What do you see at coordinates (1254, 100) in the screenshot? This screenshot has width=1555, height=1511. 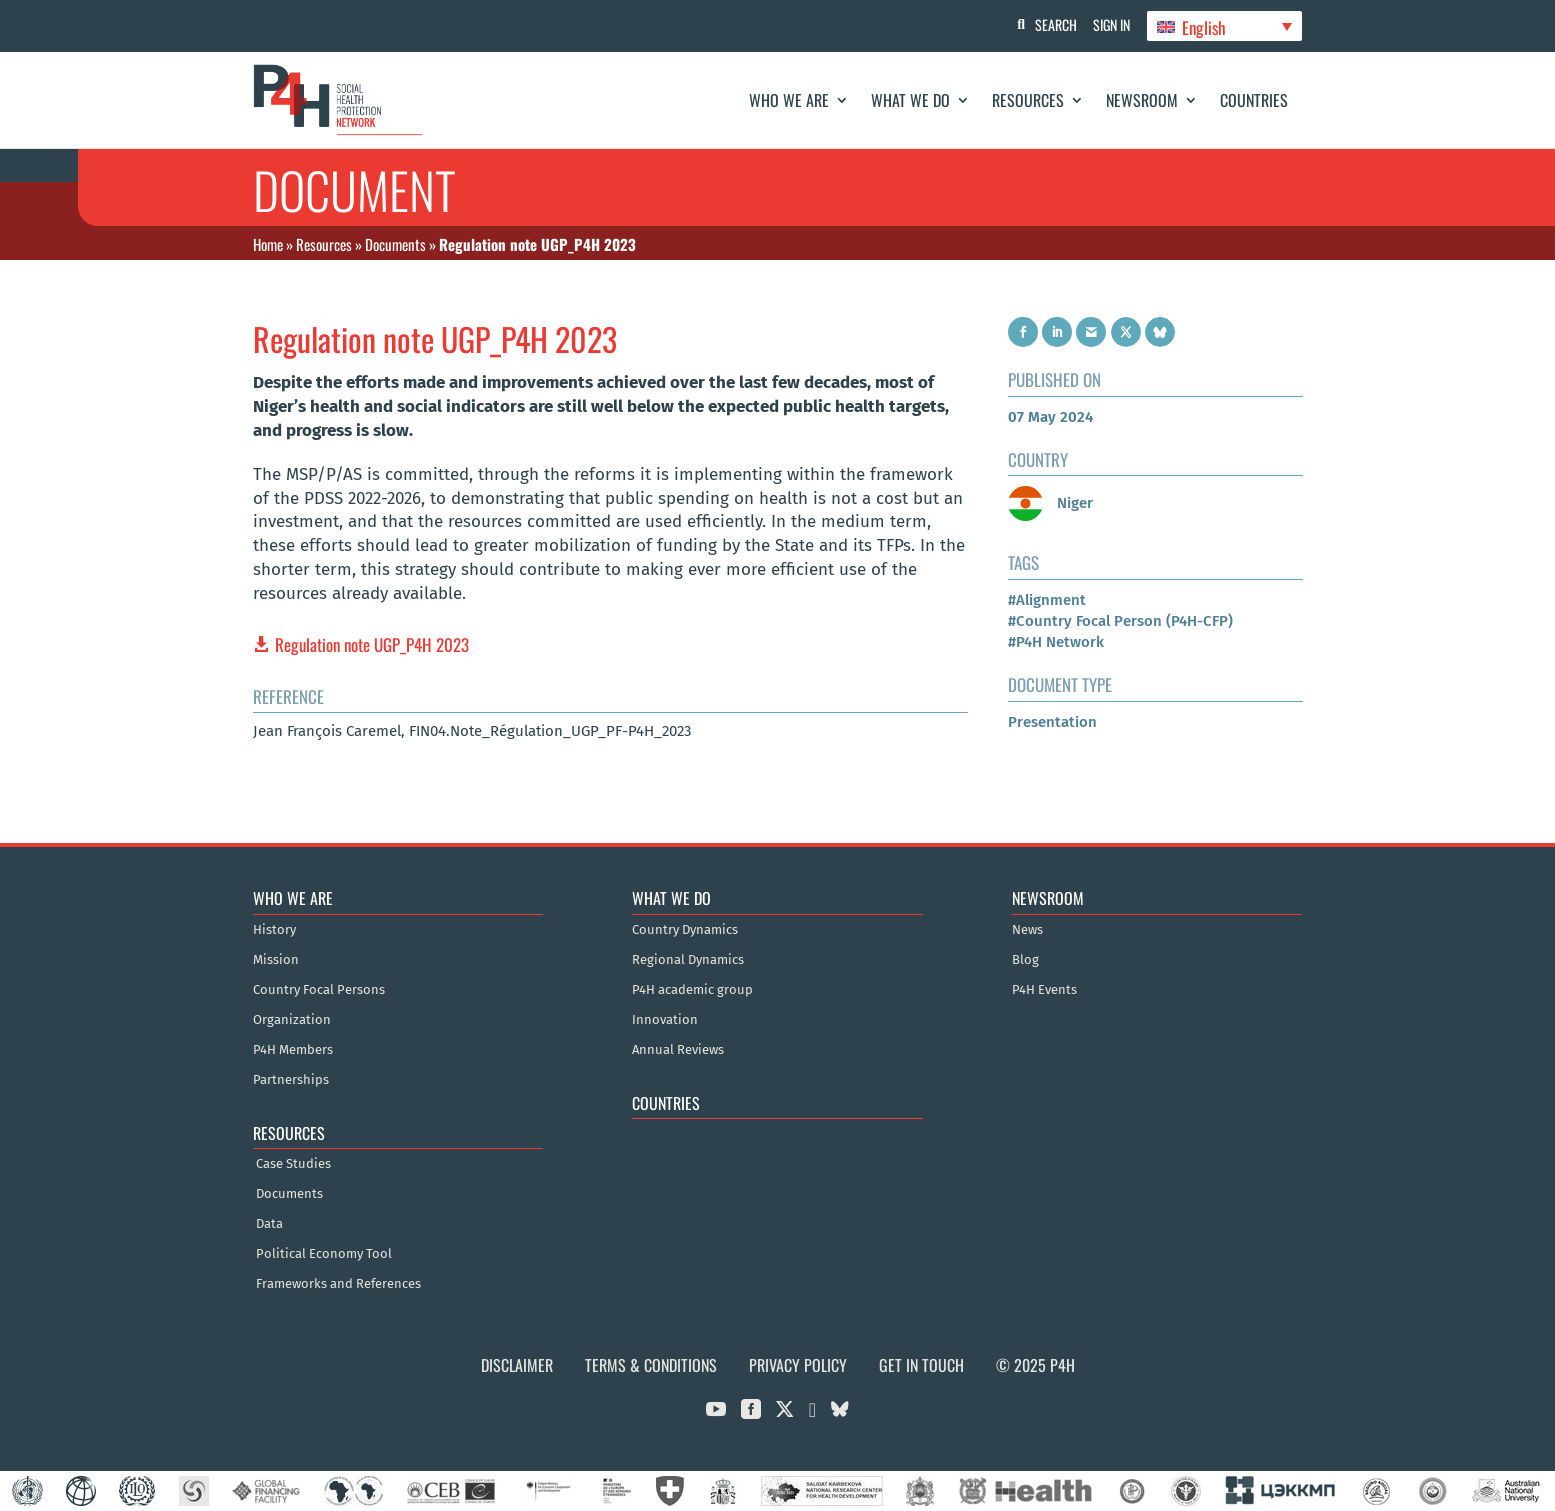 I see `Countries` at bounding box center [1254, 100].